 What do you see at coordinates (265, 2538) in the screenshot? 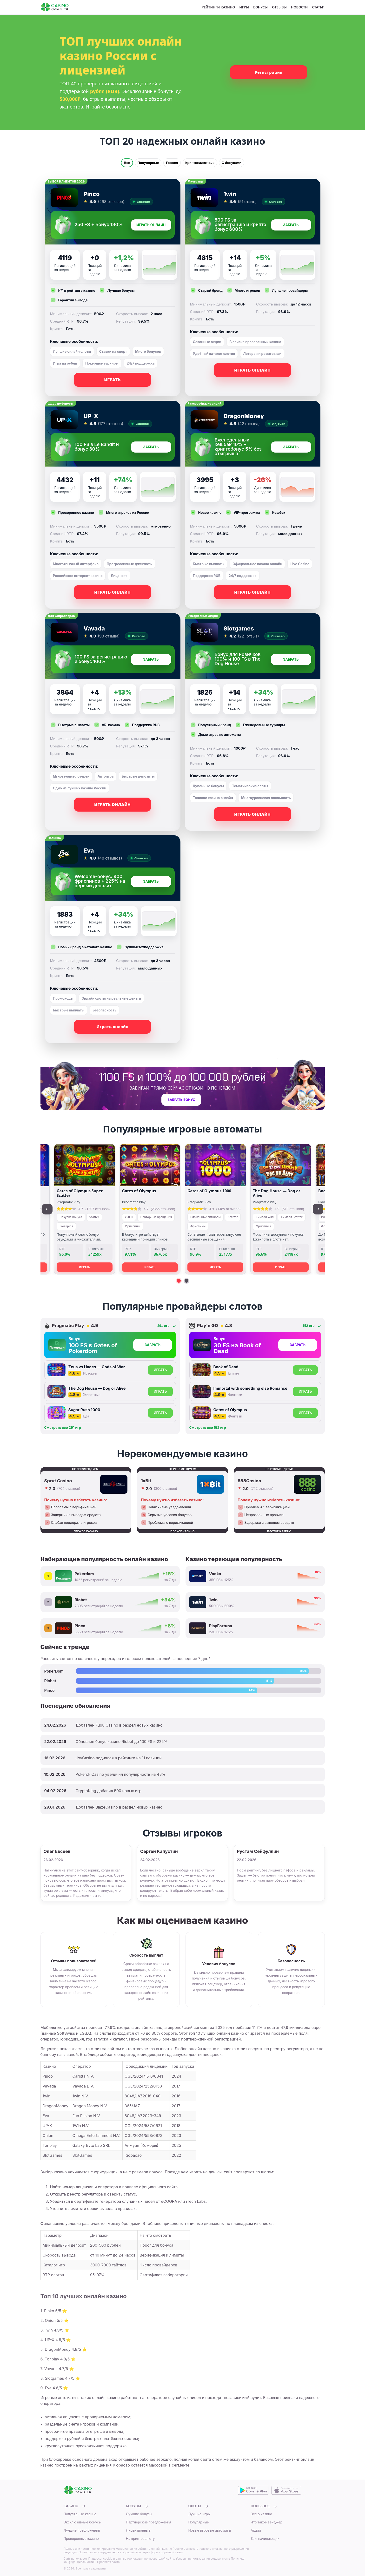
I see `Для начинающих` at bounding box center [265, 2538].